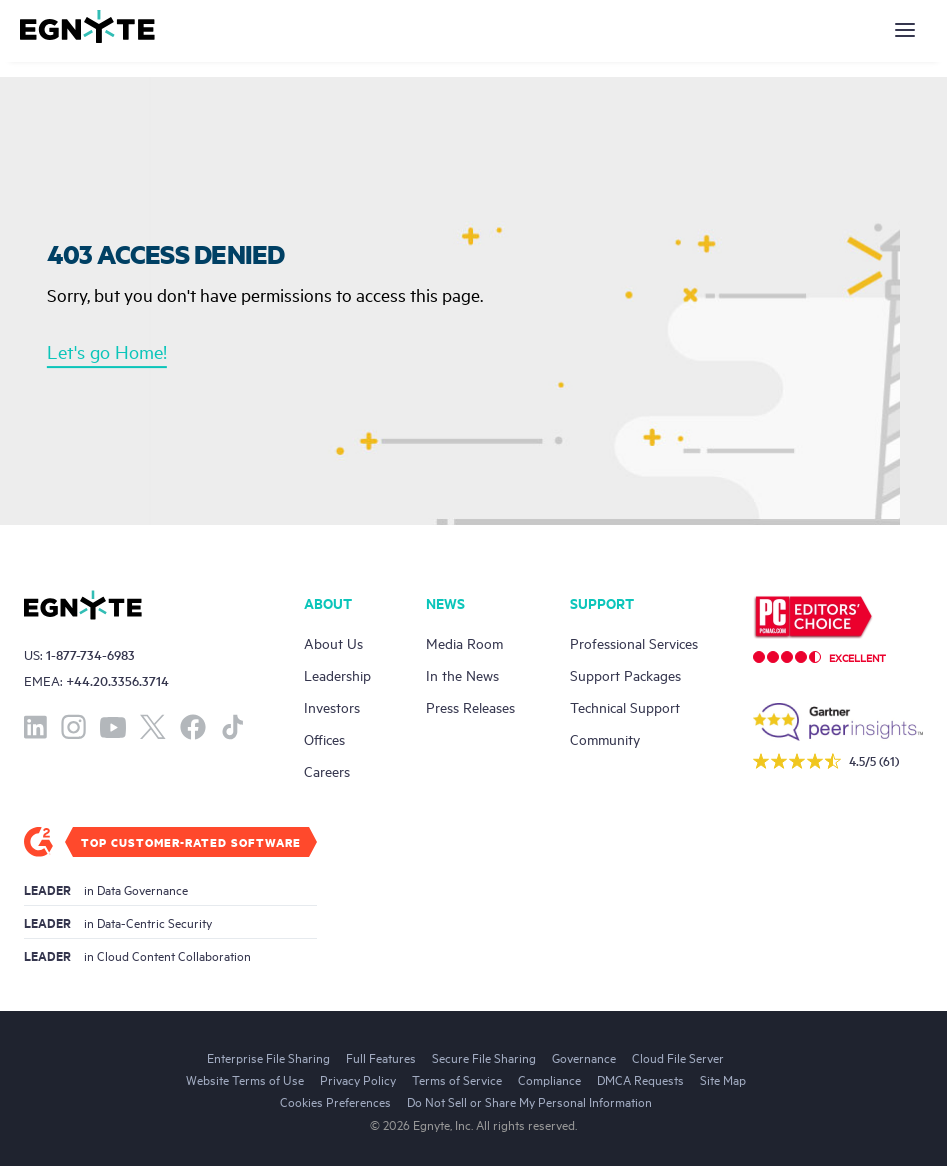 This screenshot has width=947, height=1166. What do you see at coordinates (605, 738) in the screenshot?
I see `Community` at bounding box center [605, 738].